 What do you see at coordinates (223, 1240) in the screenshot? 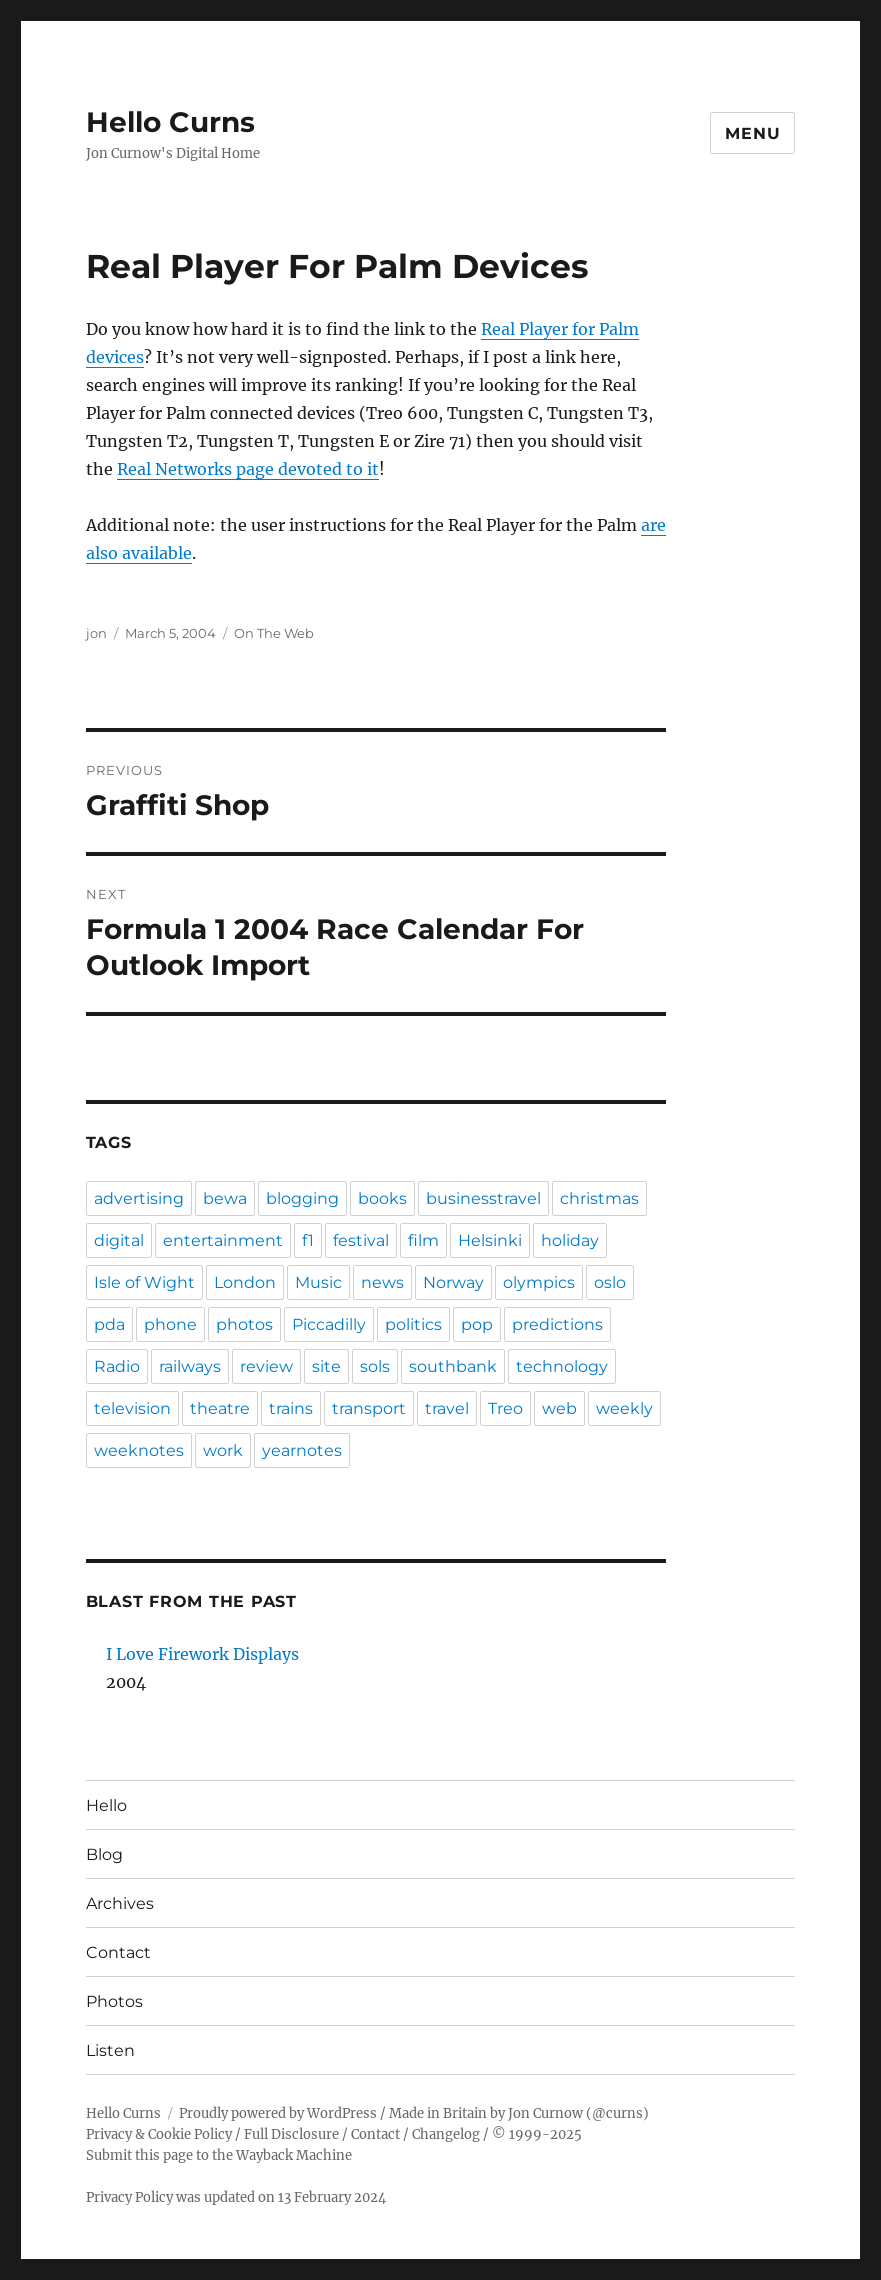
I see `entertainment` at bounding box center [223, 1240].